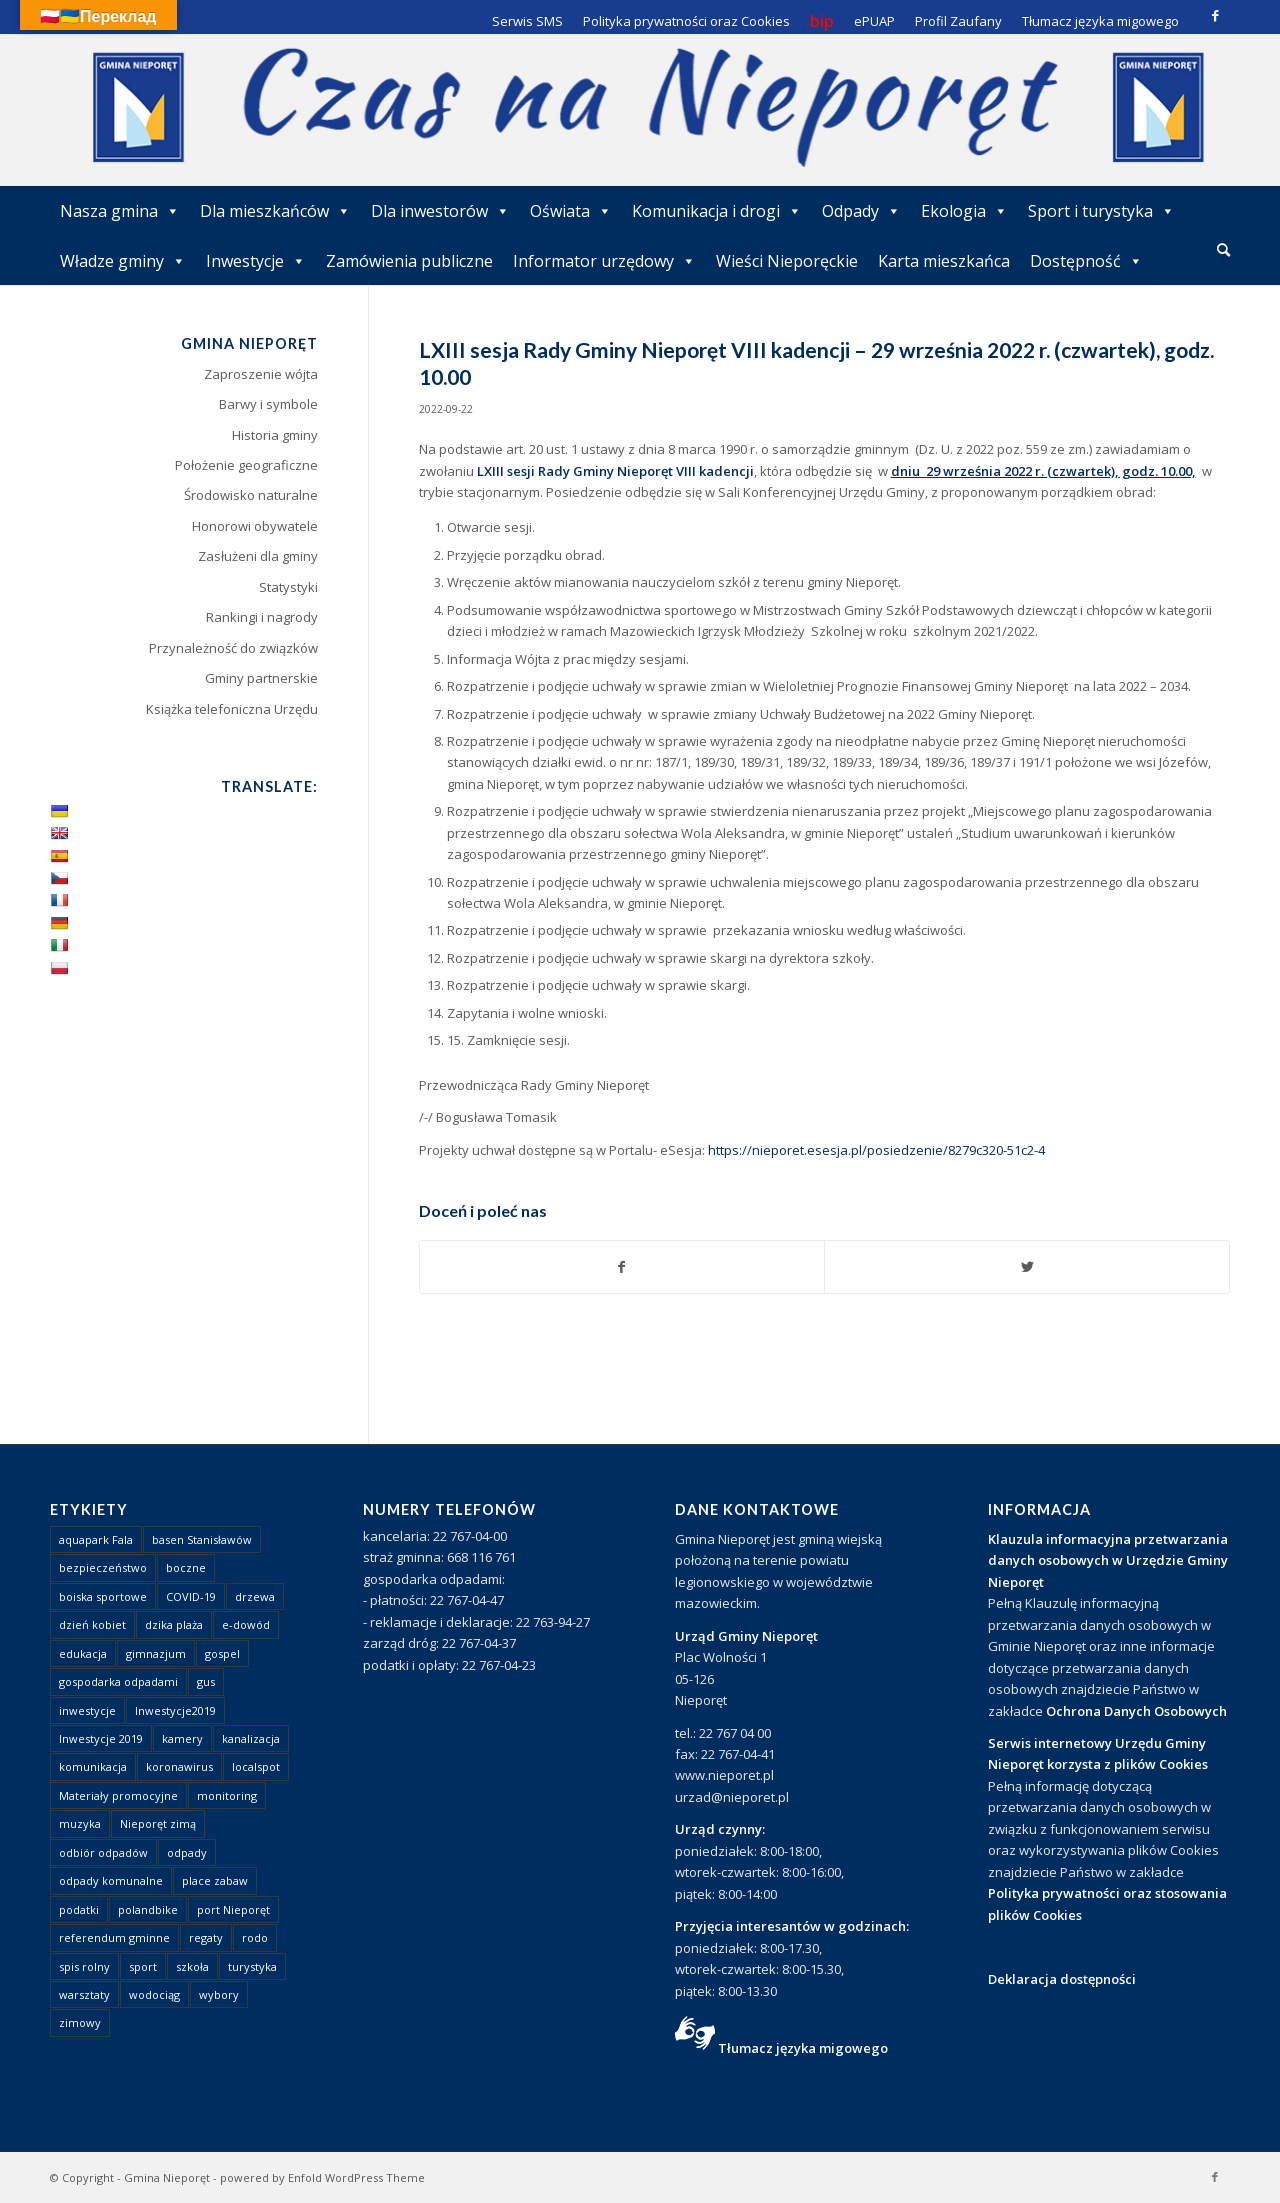  Describe the element at coordinates (111, 1880) in the screenshot. I see `odpady komunalne [odpady komunalne (1 element)]` at that location.